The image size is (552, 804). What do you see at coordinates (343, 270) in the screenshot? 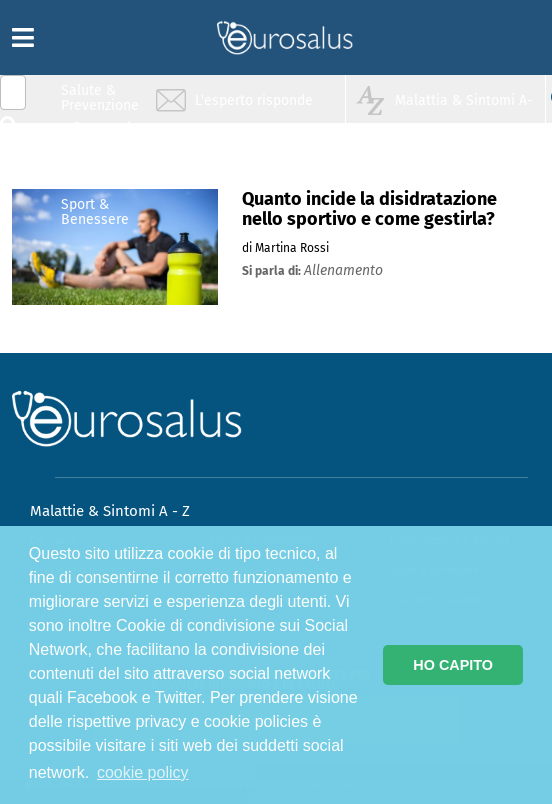
I see `allenamento` at bounding box center [343, 270].